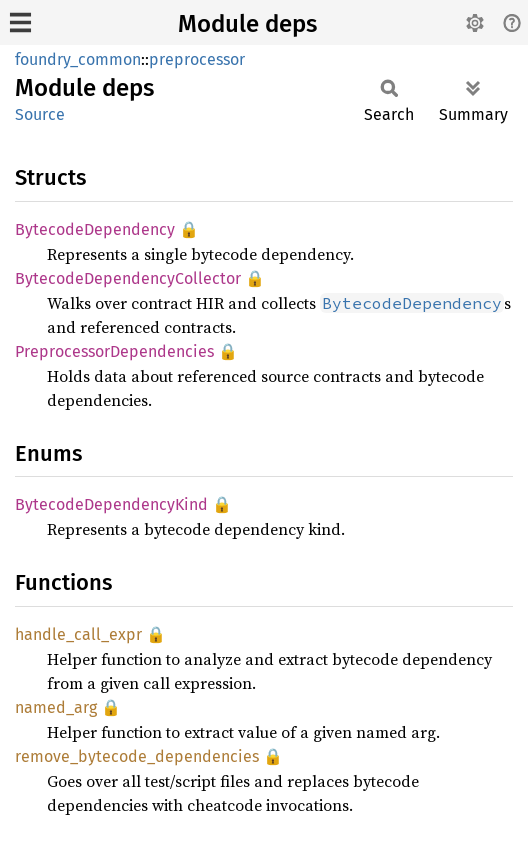 This screenshot has width=528, height=857. What do you see at coordinates (40, 114) in the screenshot?
I see `Source` at bounding box center [40, 114].